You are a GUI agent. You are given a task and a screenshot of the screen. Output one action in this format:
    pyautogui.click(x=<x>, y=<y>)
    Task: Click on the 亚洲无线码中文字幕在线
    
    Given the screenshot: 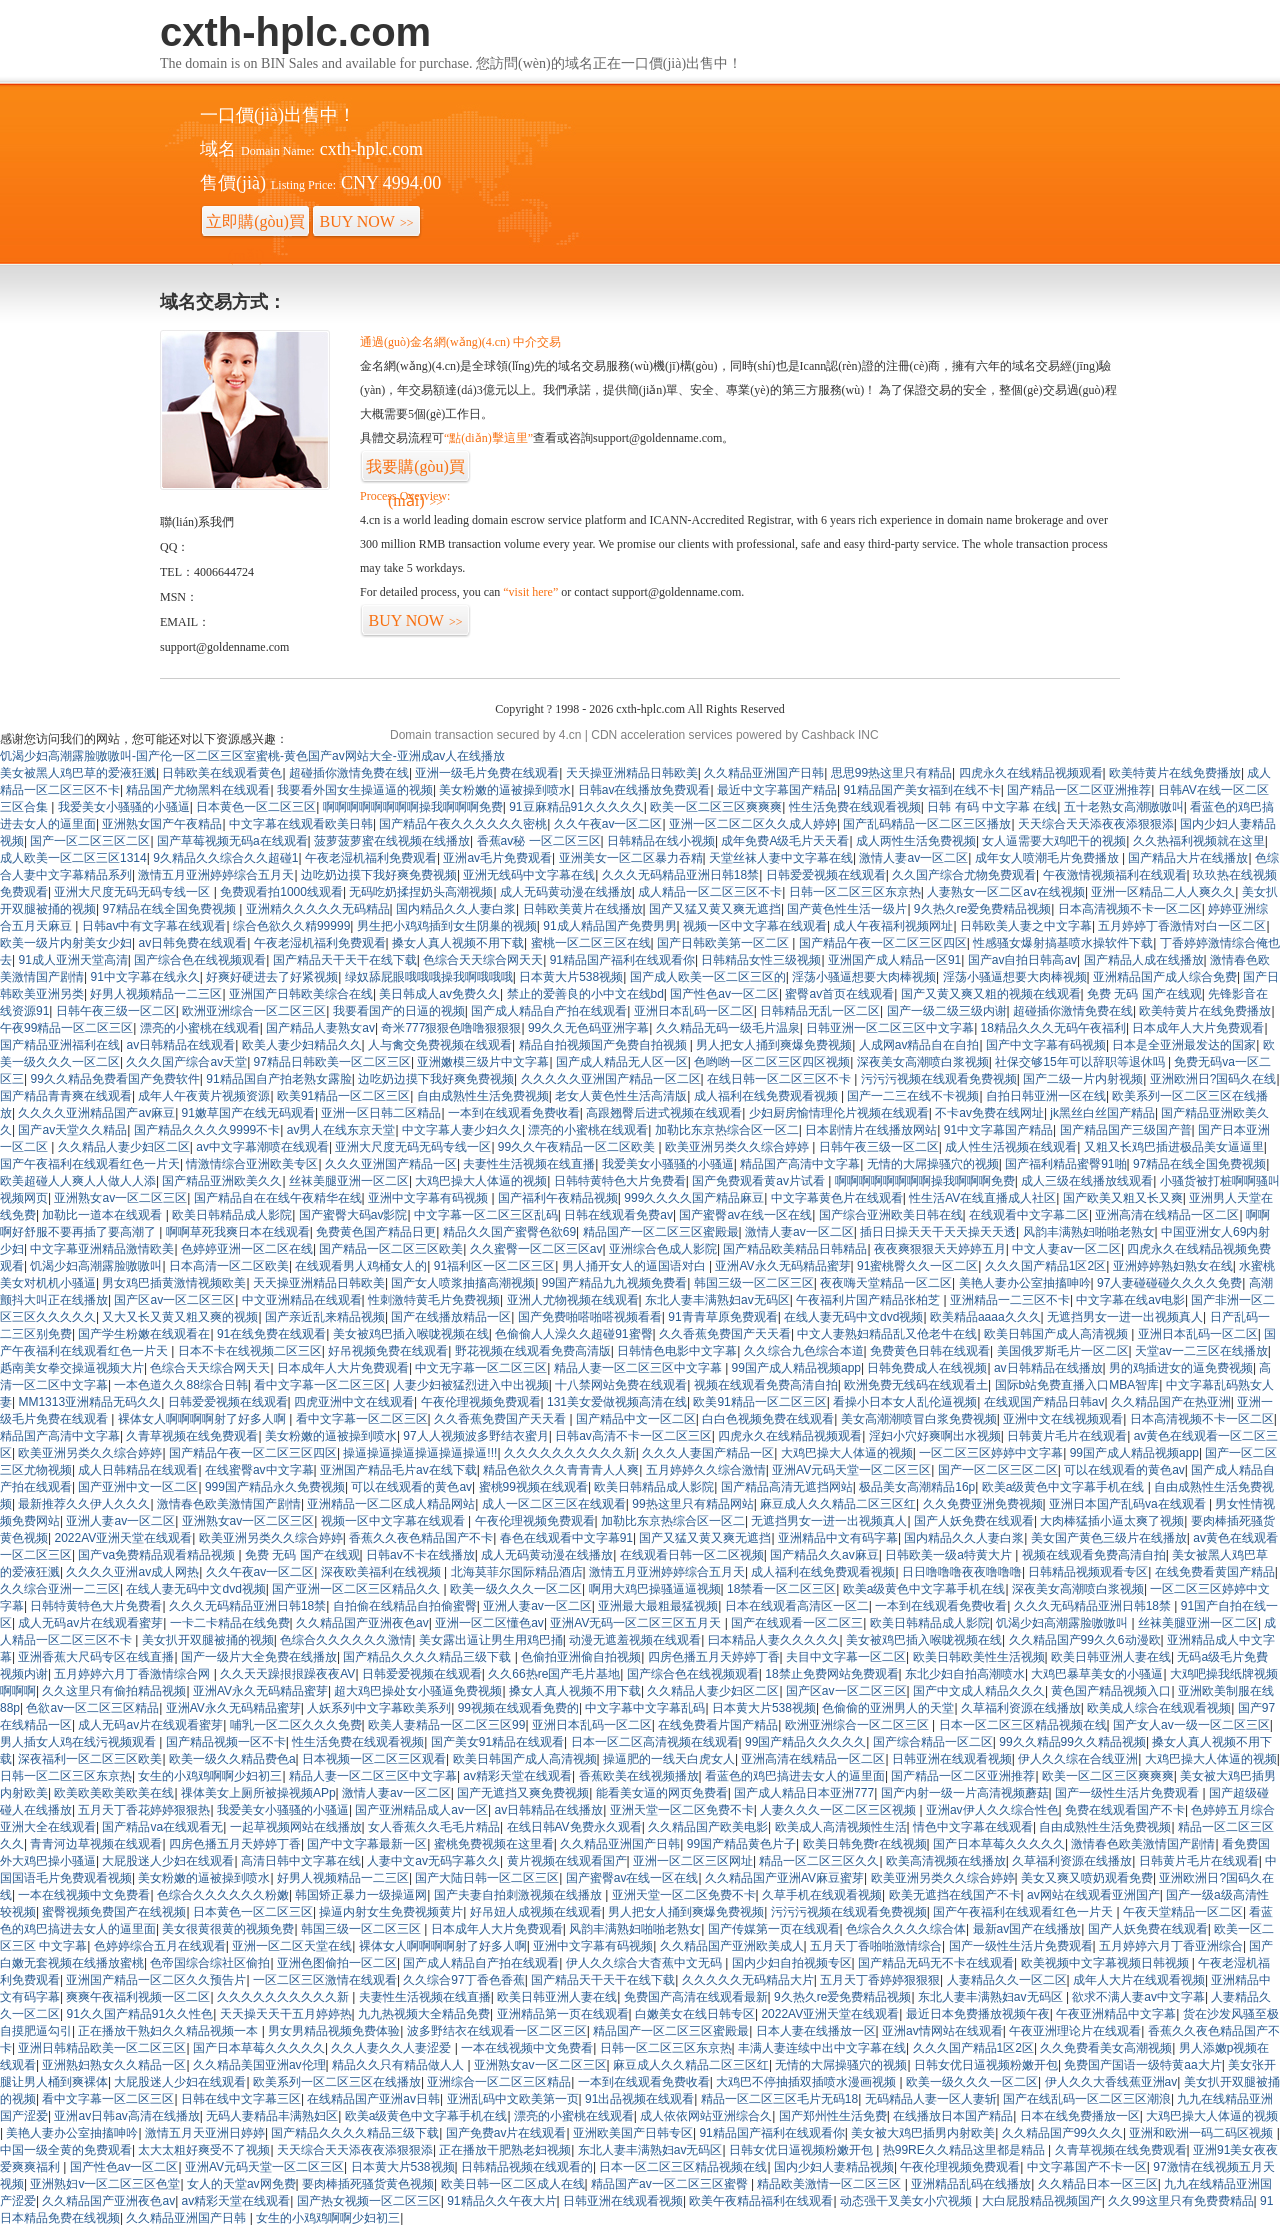 What is the action you would take?
    pyautogui.click(x=529, y=875)
    